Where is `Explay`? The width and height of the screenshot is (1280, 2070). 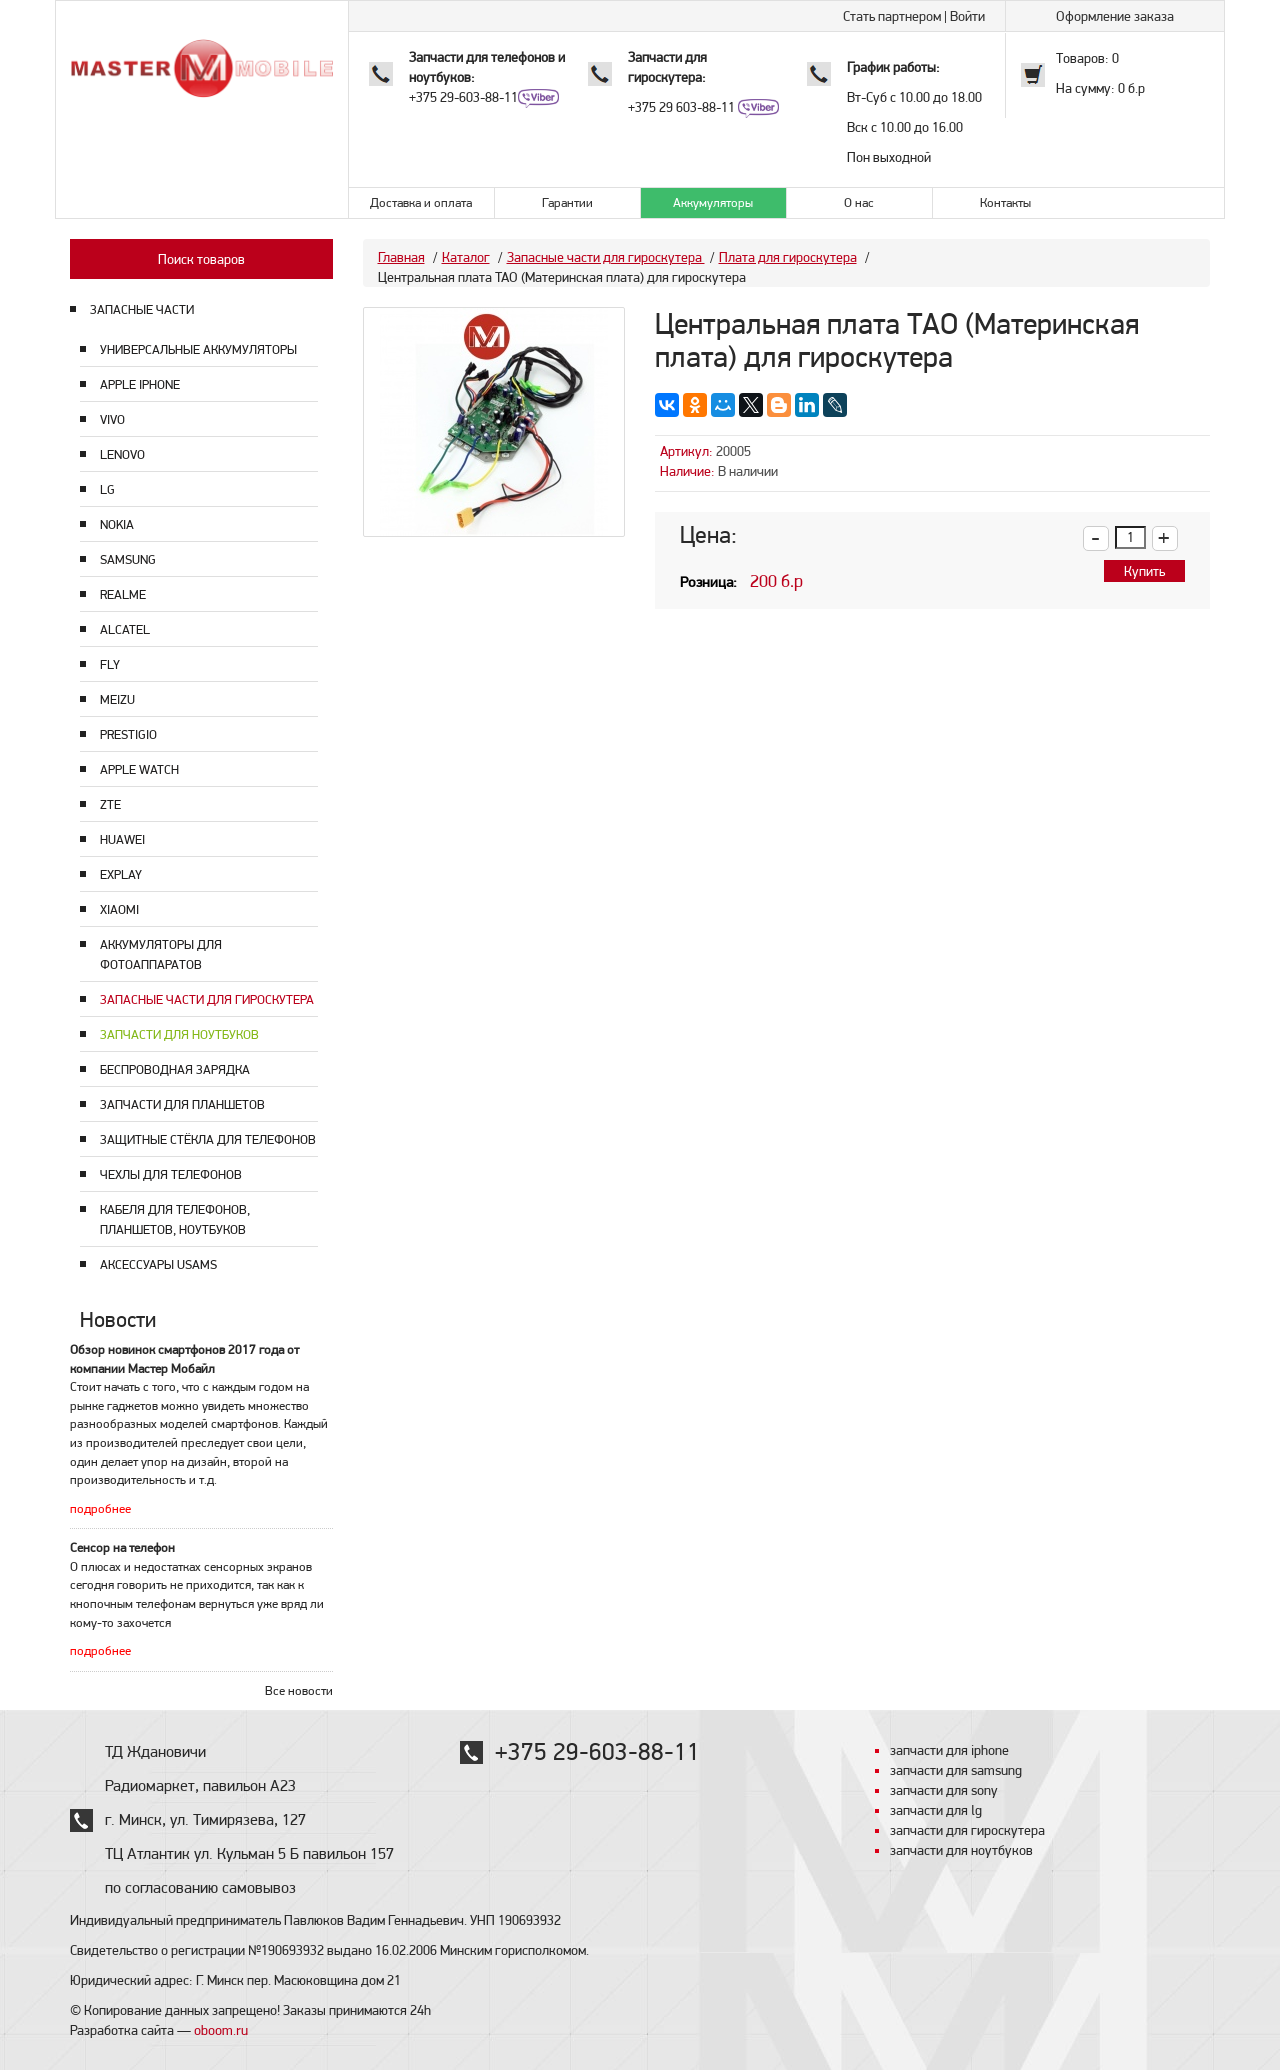
Explay is located at coordinates (121, 874).